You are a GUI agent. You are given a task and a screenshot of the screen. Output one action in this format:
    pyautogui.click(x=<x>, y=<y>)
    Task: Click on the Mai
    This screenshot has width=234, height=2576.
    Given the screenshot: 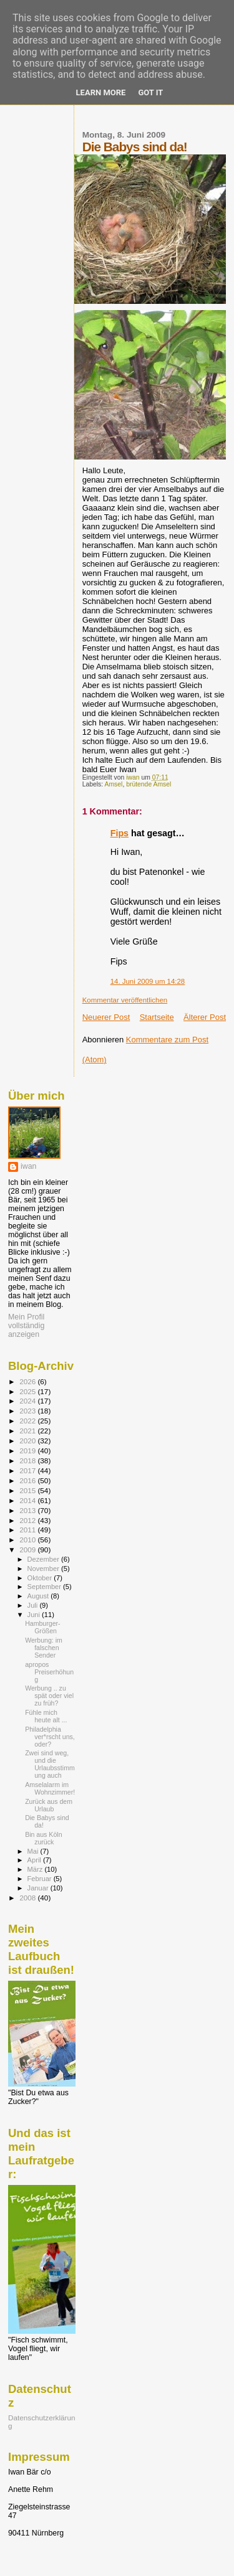 What is the action you would take?
    pyautogui.click(x=34, y=1851)
    